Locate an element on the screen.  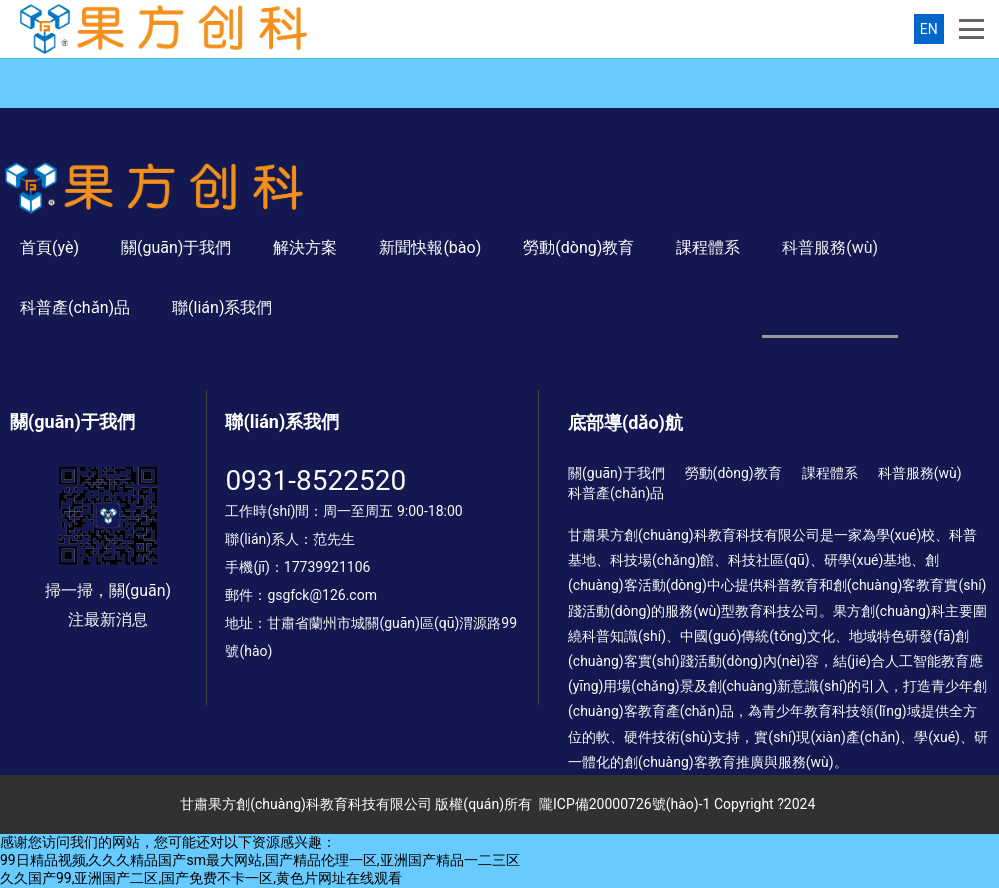
首頁(yè) is located at coordinates (49, 247).